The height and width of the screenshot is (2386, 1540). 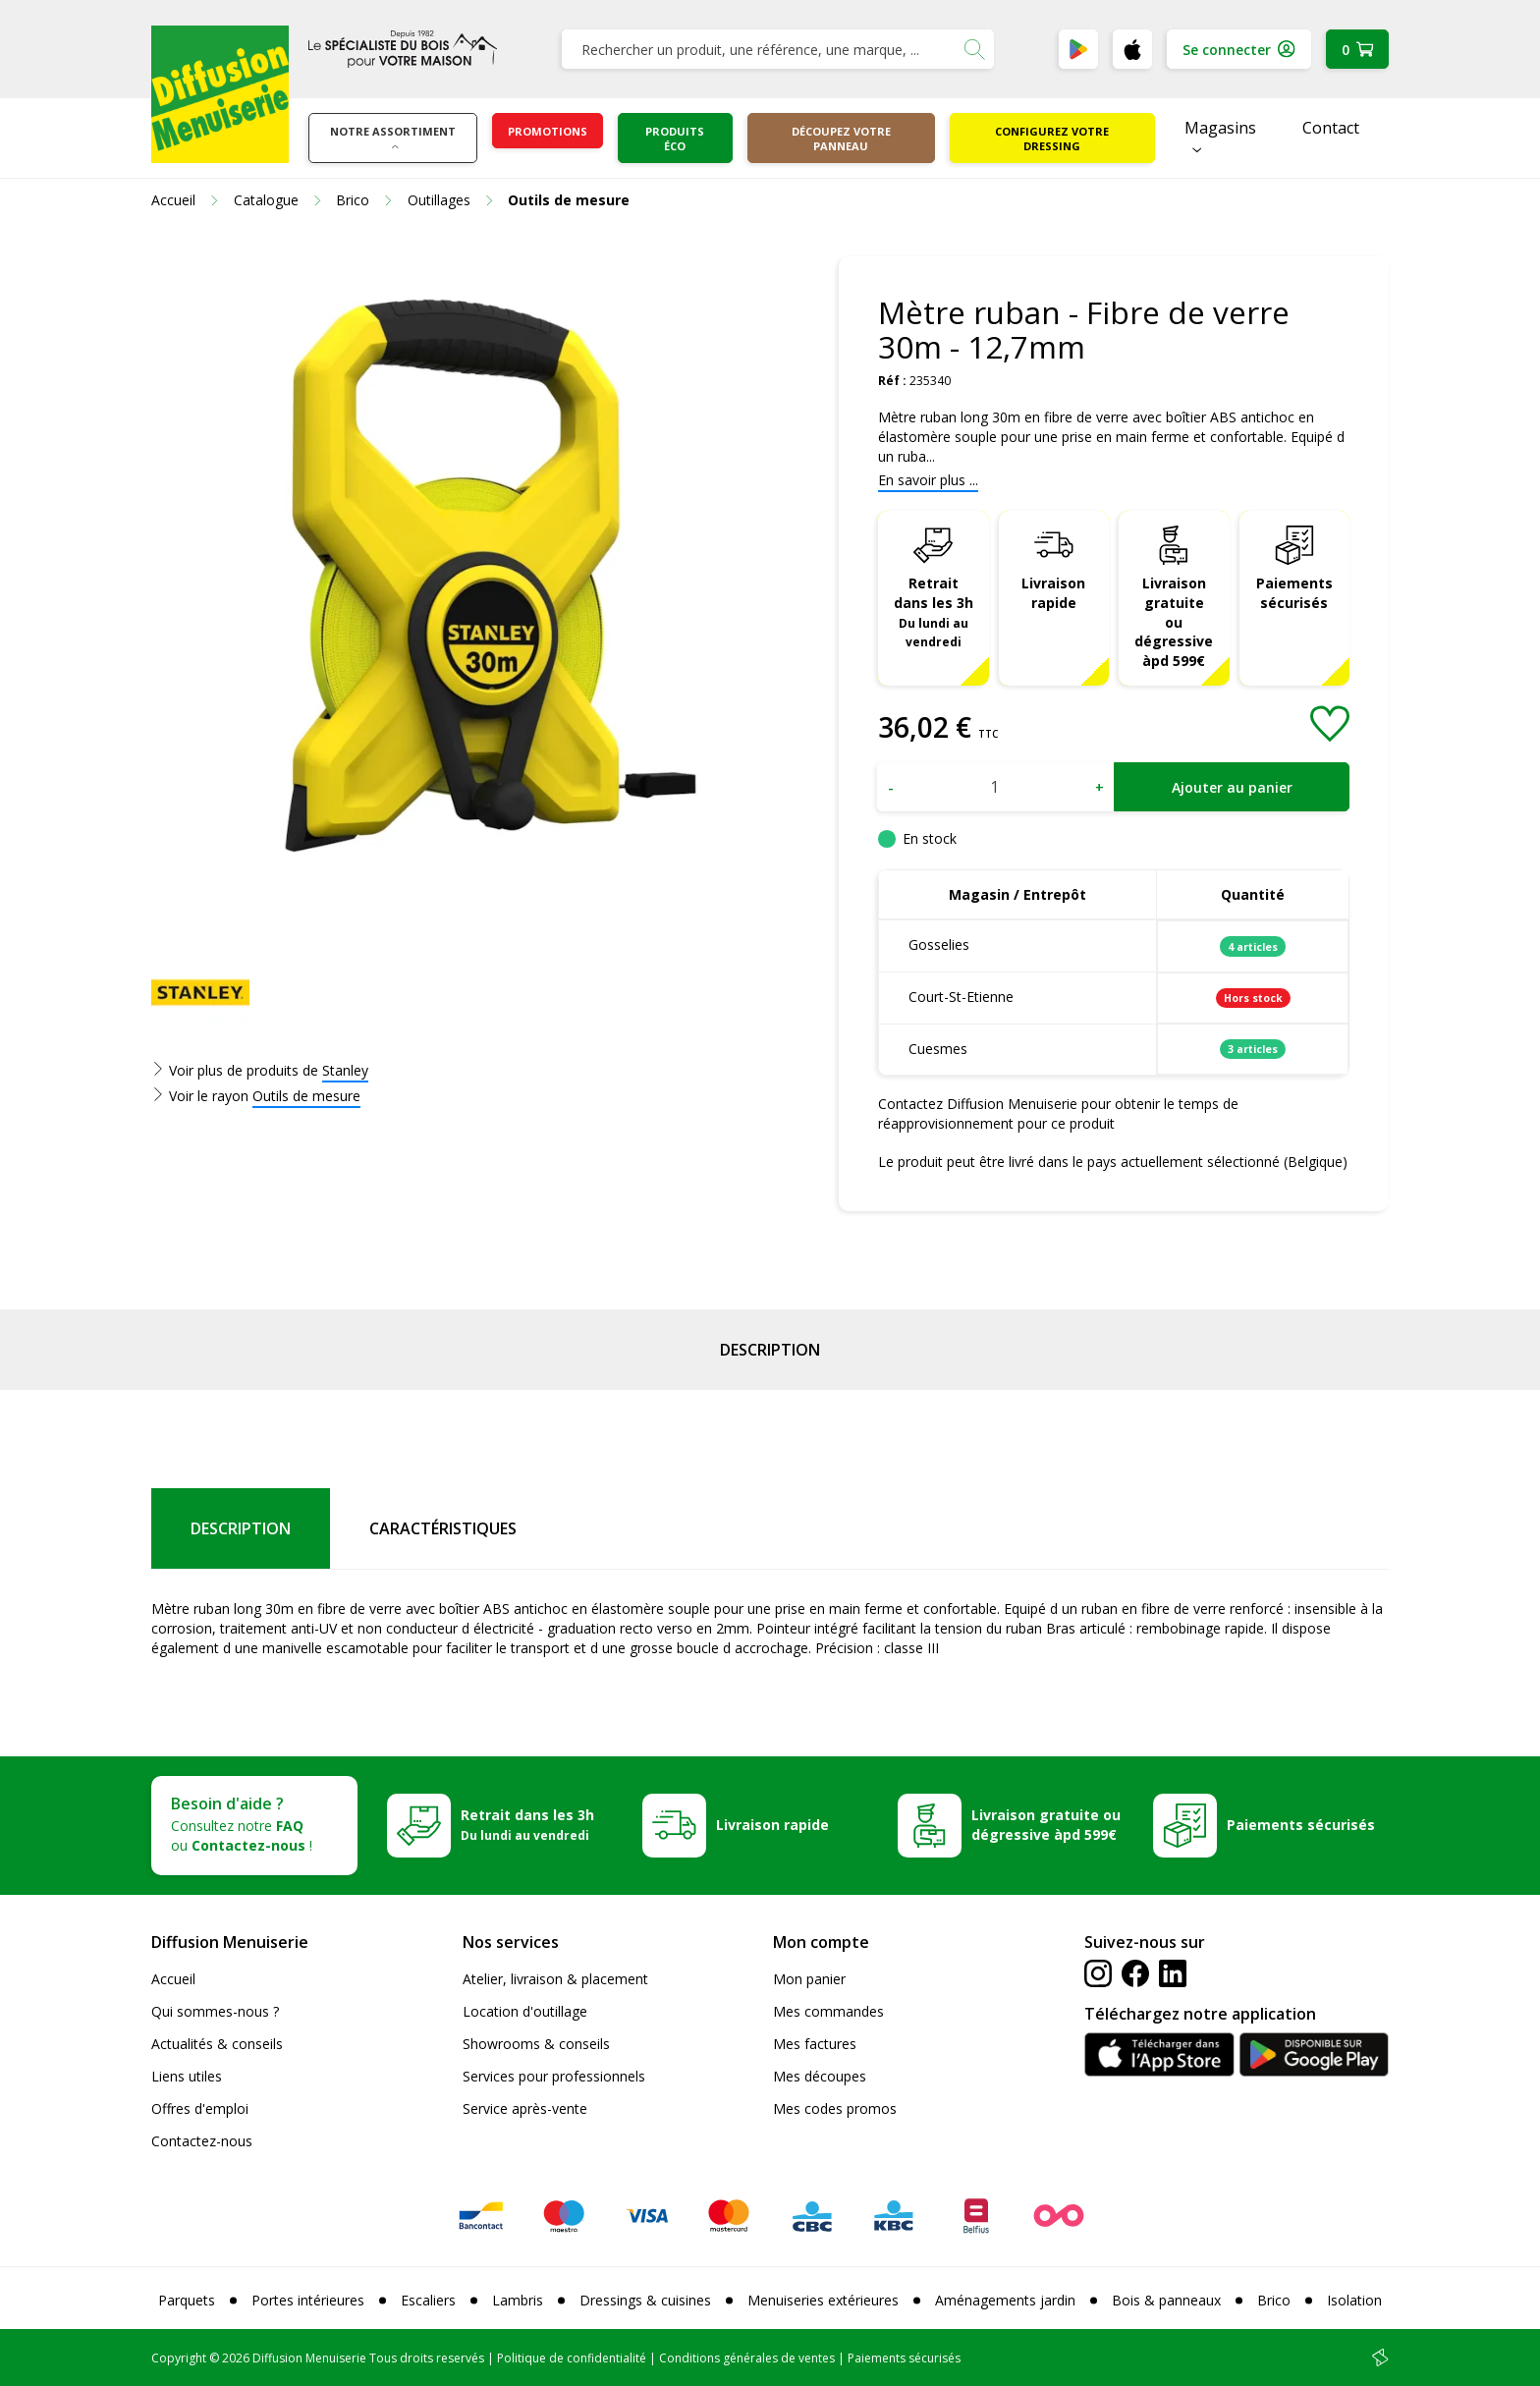 What do you see at coordinates (770, 1349) in the screenshot?
I see `Description` at bounding box center [770, 1349].